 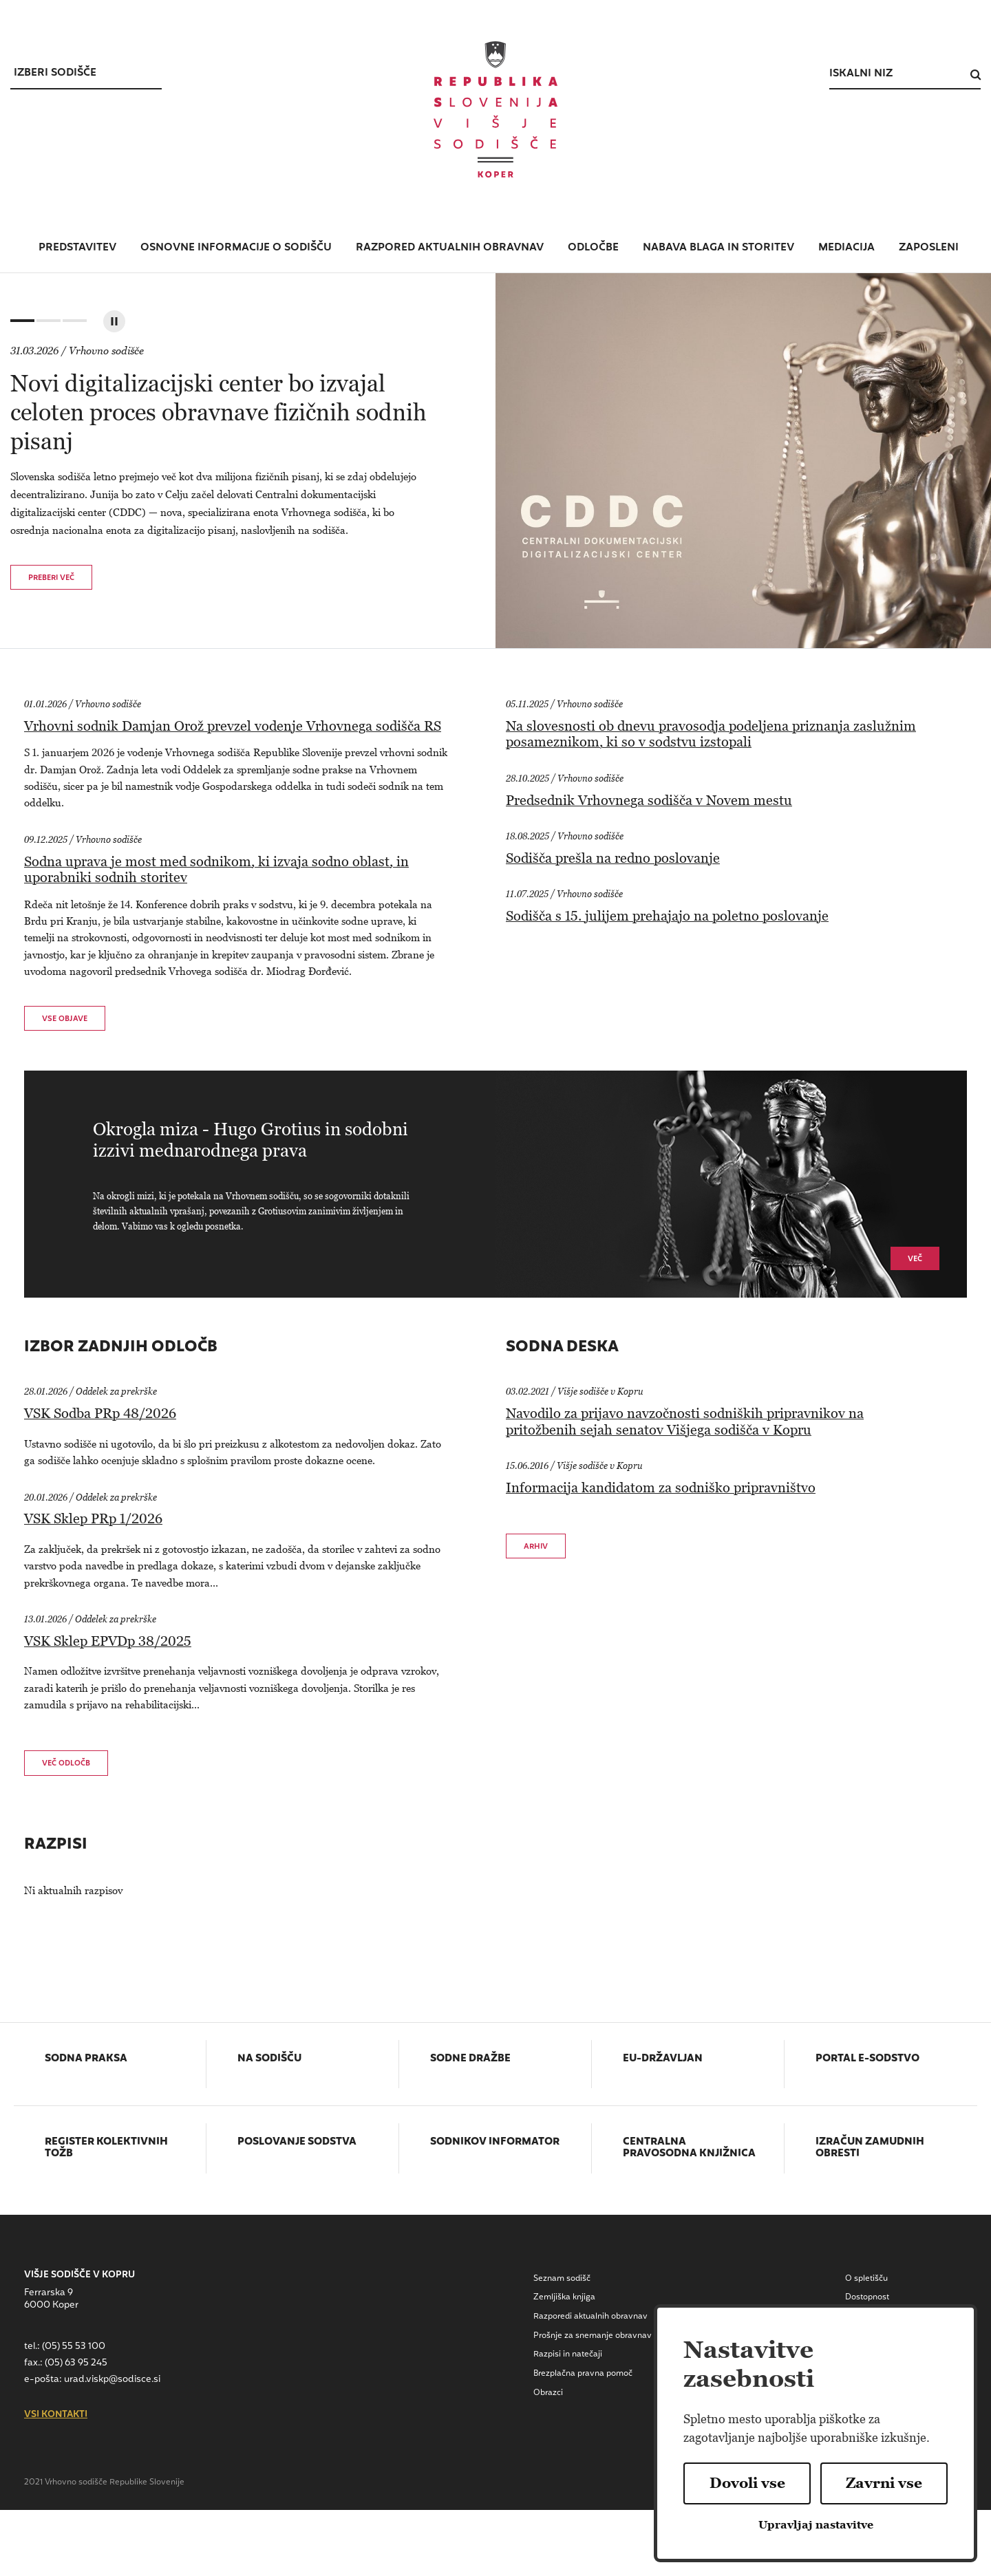 I want to click on razpored aktualnih obravnav [button], so click(x=450, y=248).